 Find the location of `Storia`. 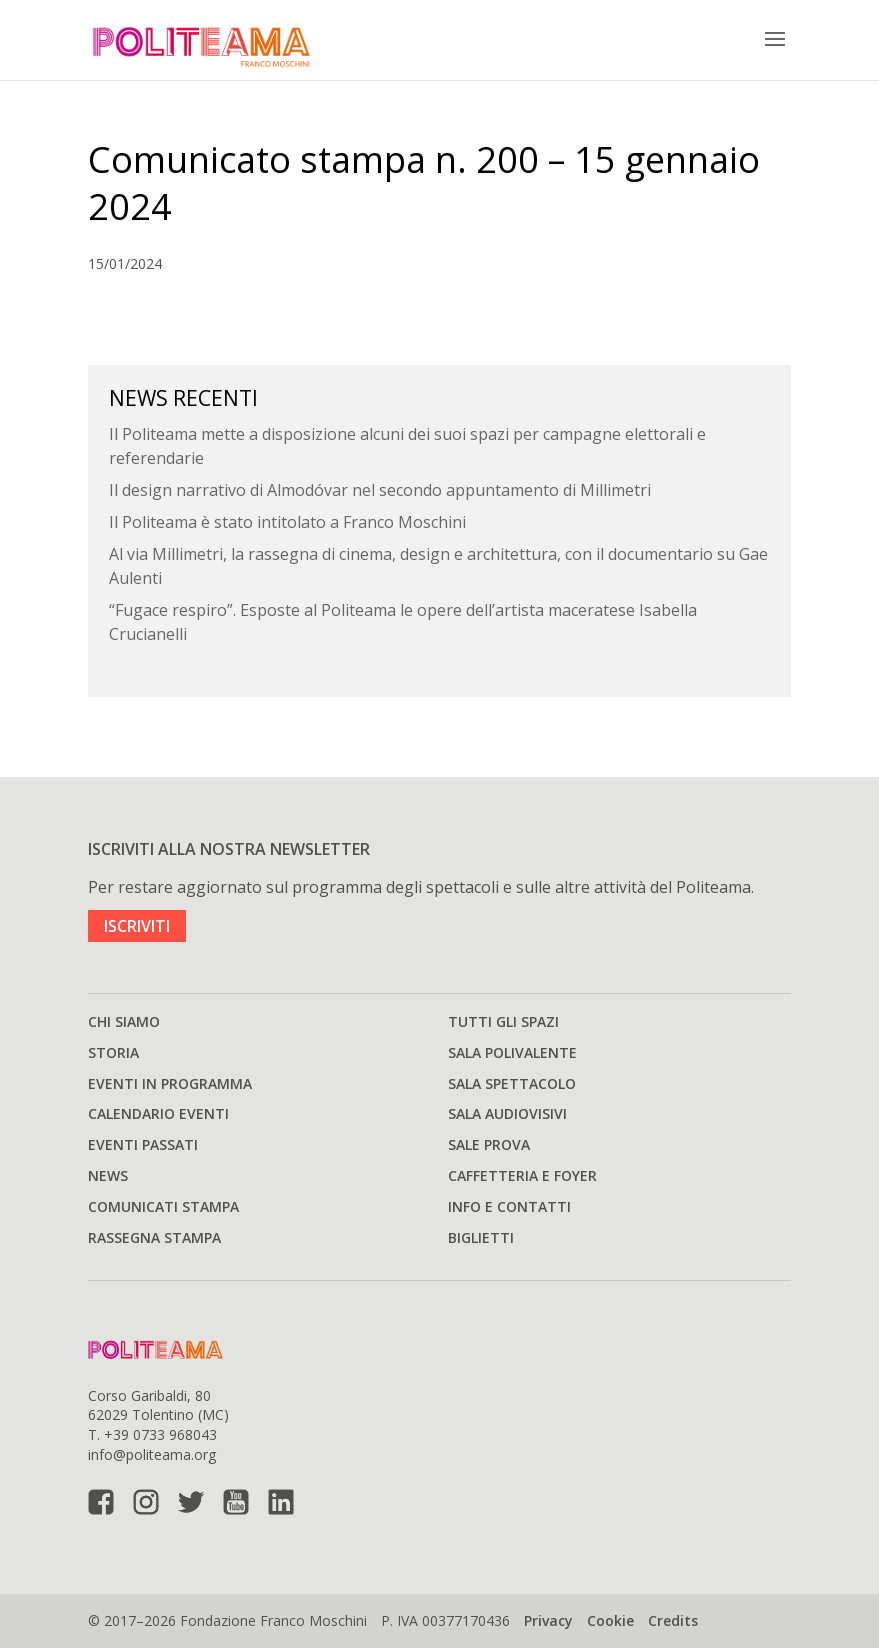

Storia is located at coordinates (113, 1052).